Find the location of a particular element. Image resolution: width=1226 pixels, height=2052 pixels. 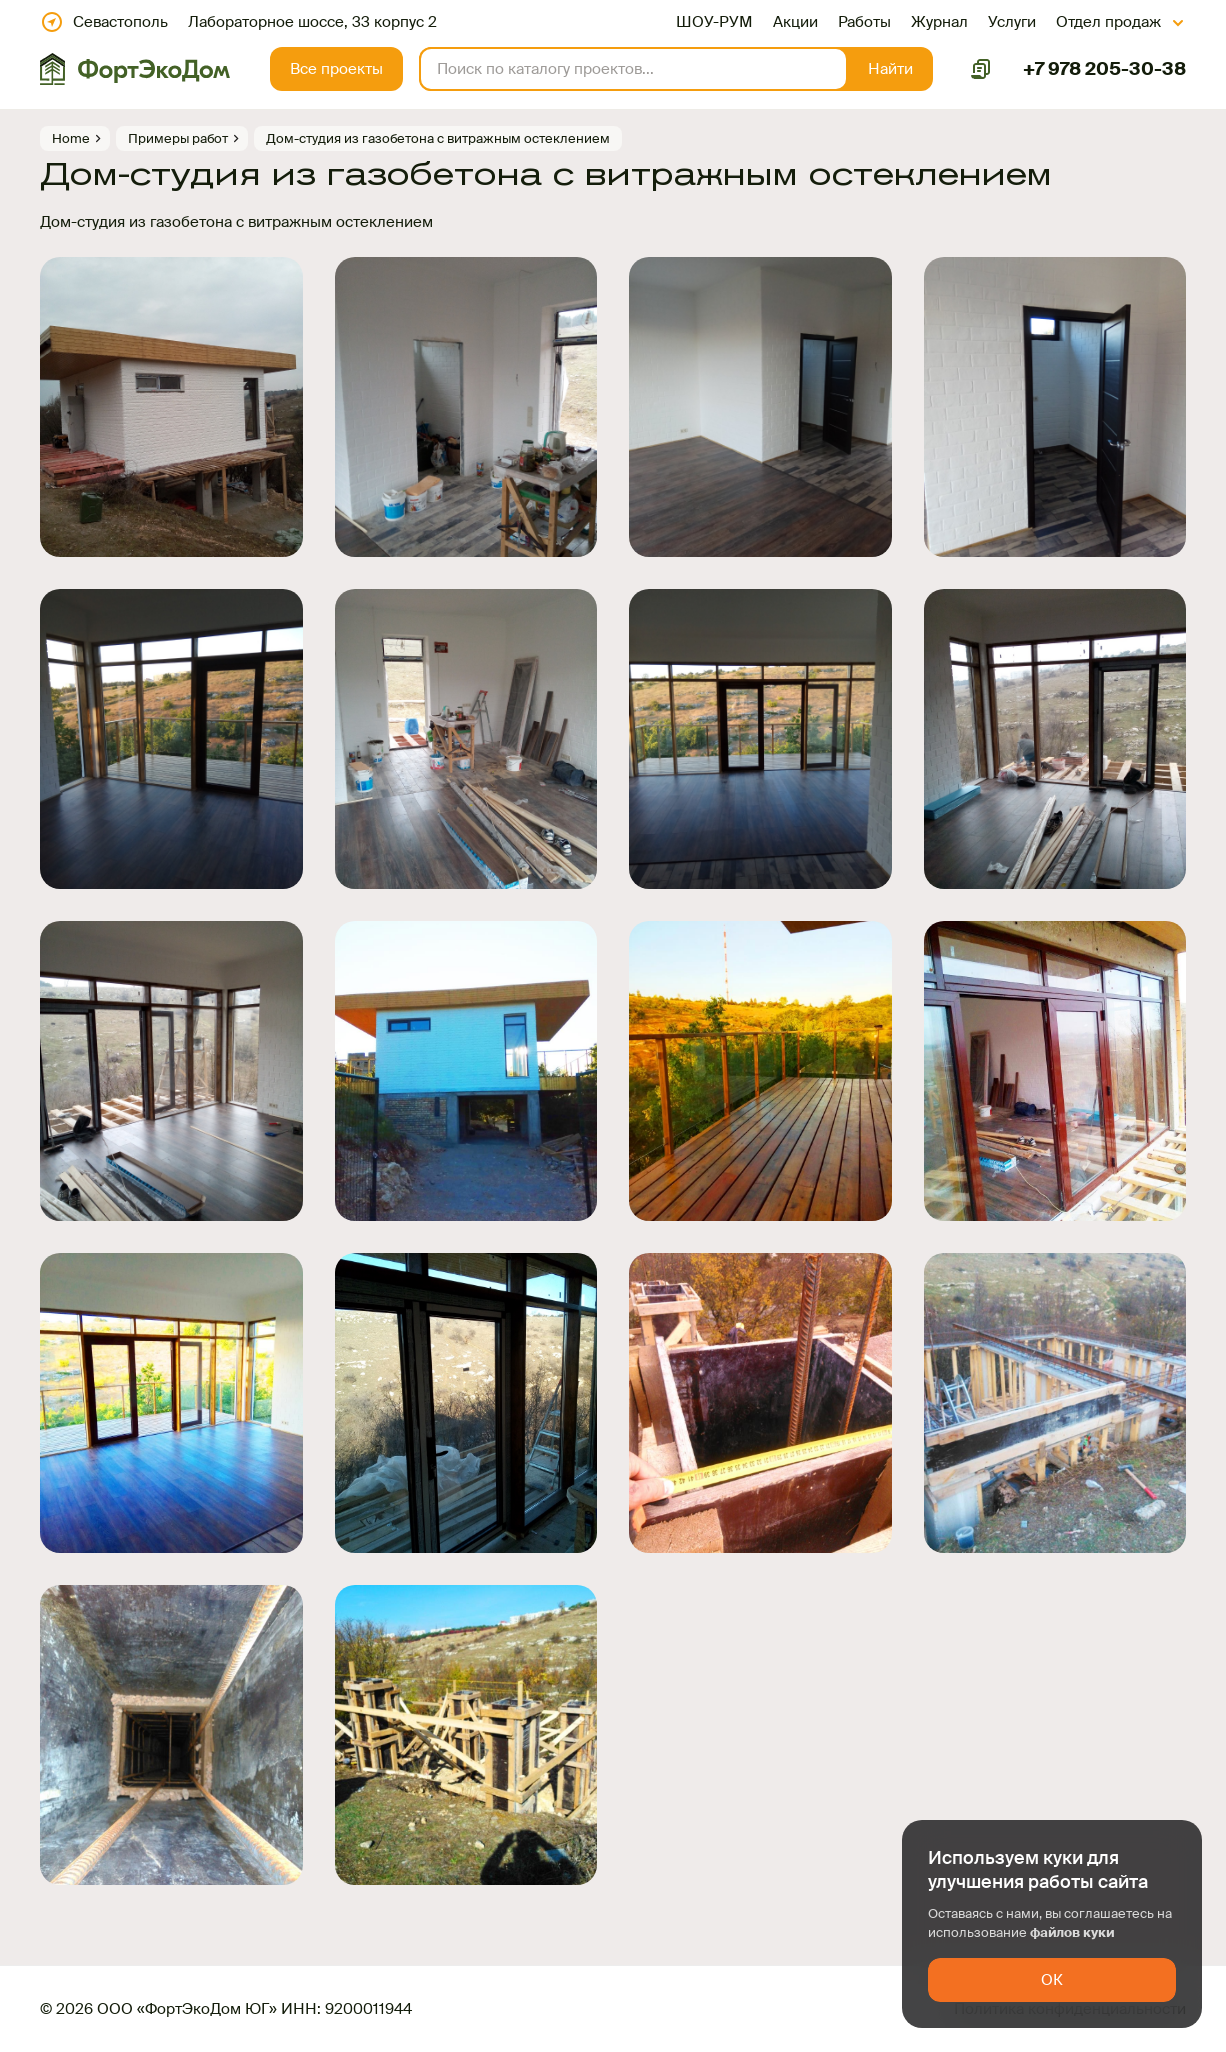

[button] is located at coordinates (890, 69).